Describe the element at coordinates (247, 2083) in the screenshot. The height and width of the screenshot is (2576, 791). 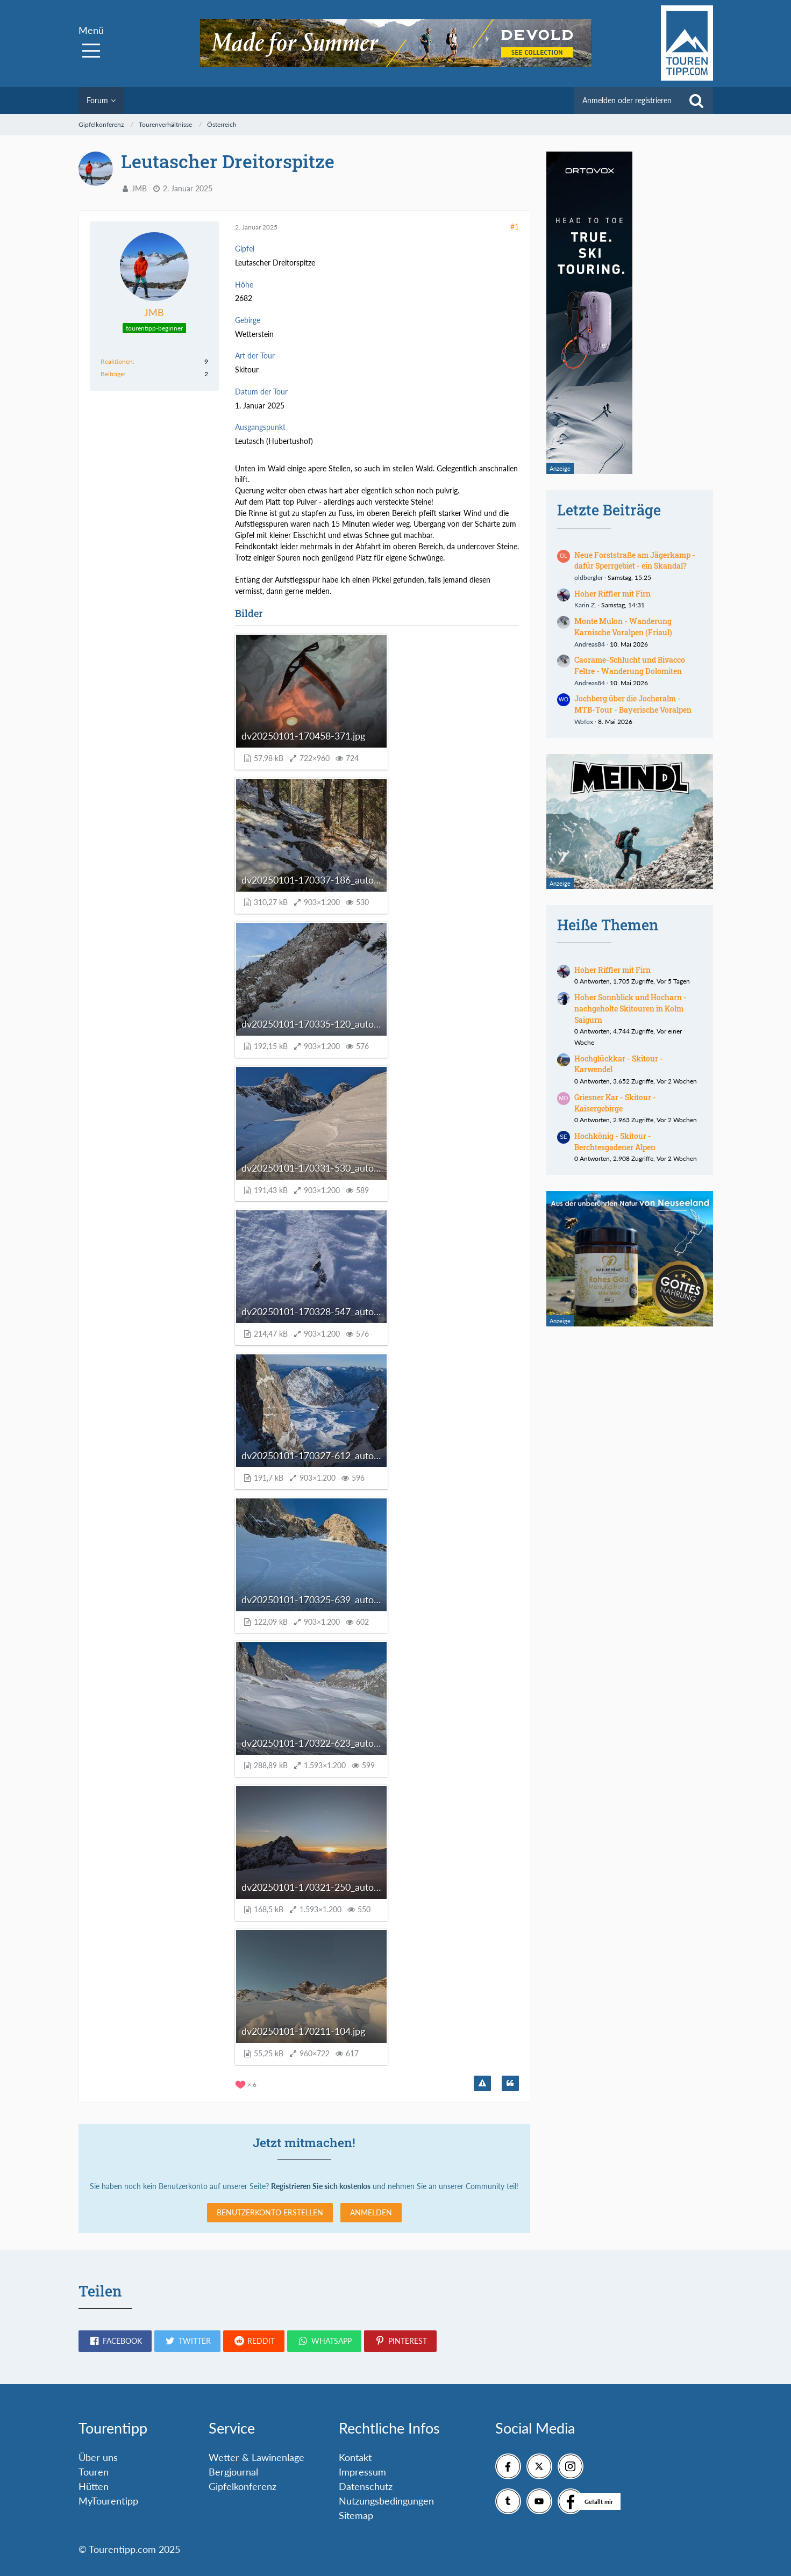
I see `[Reaktionen auflisten]` at that location.